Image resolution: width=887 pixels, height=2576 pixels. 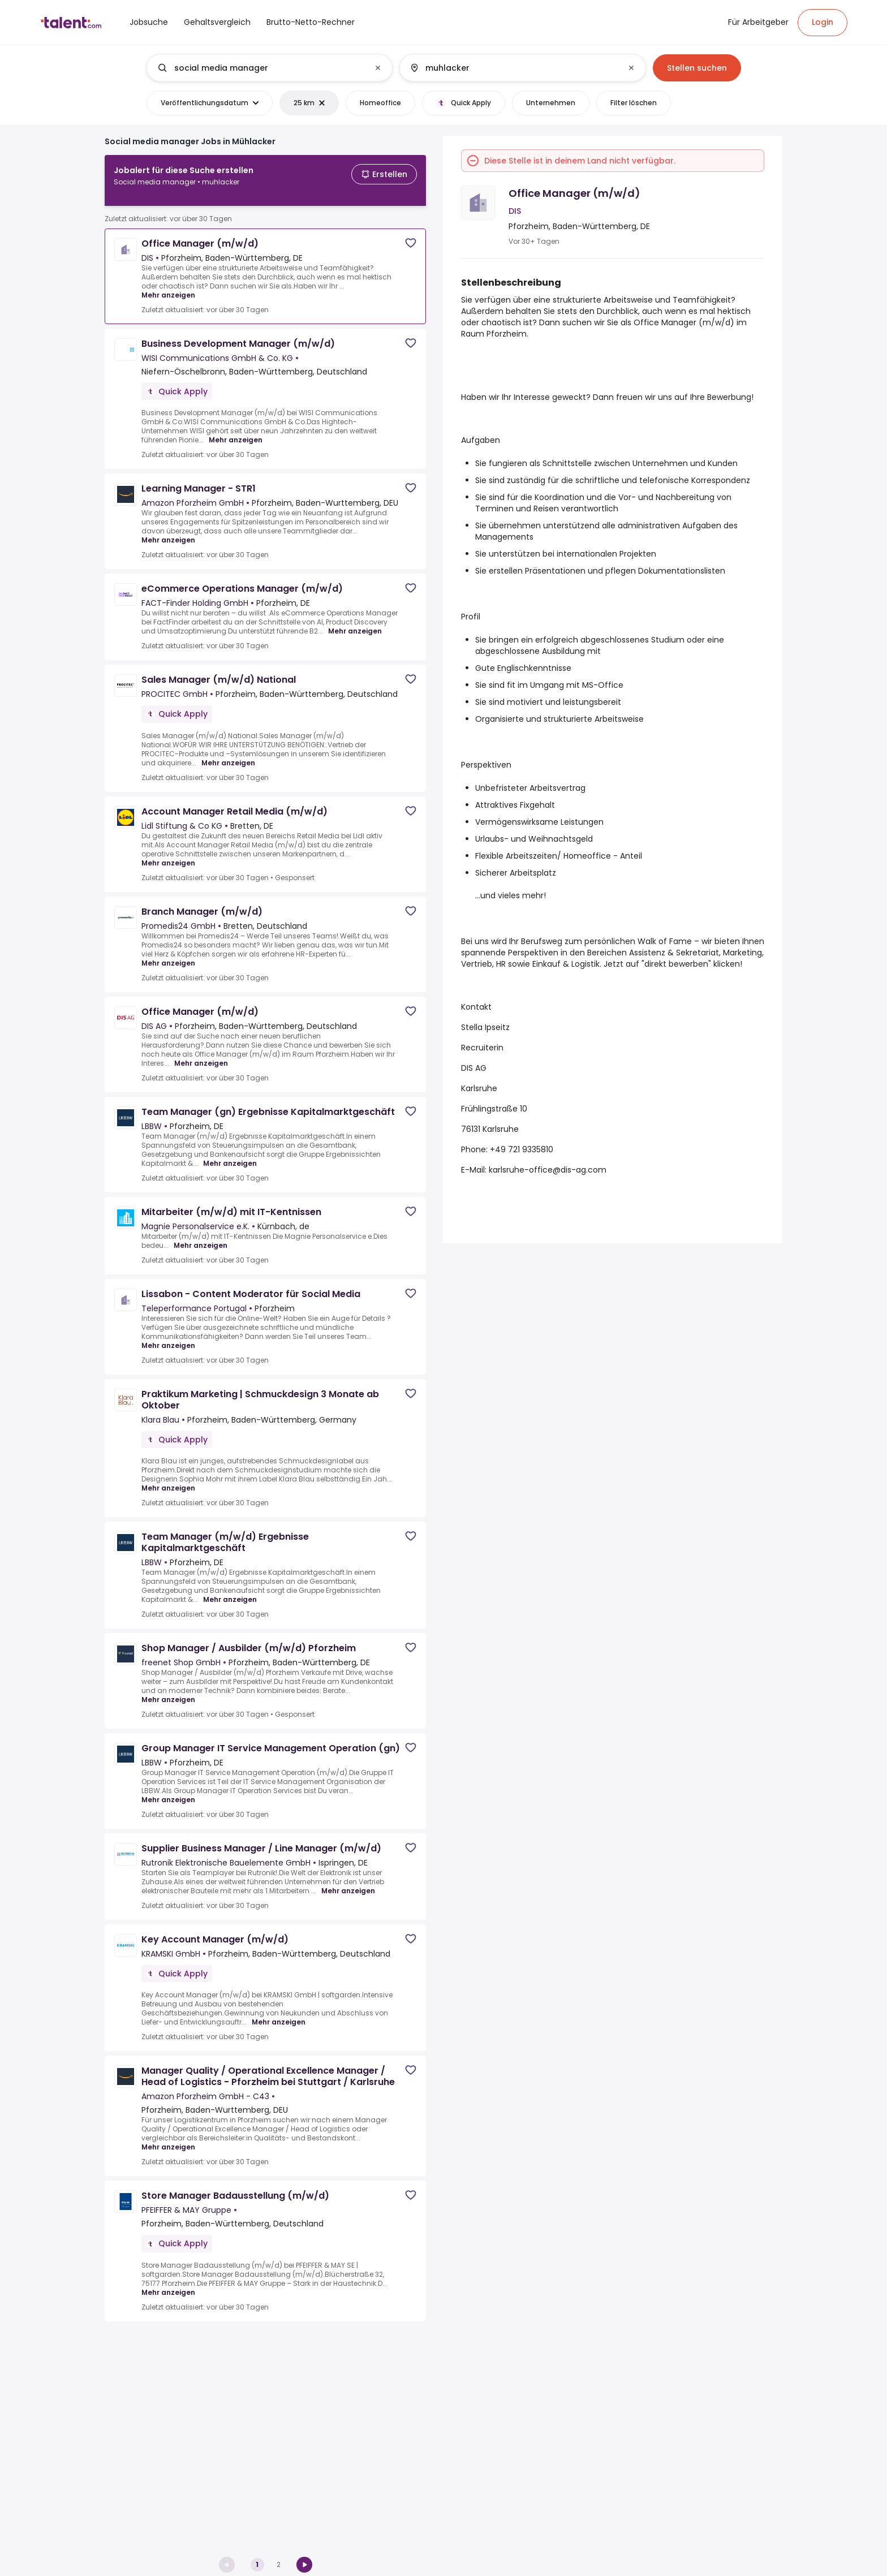 I want to click on Mehr anzeigen [Mehr anzeigen for Office Manager (m/w/d) at DIS AG], so click(x=201, y=1054).